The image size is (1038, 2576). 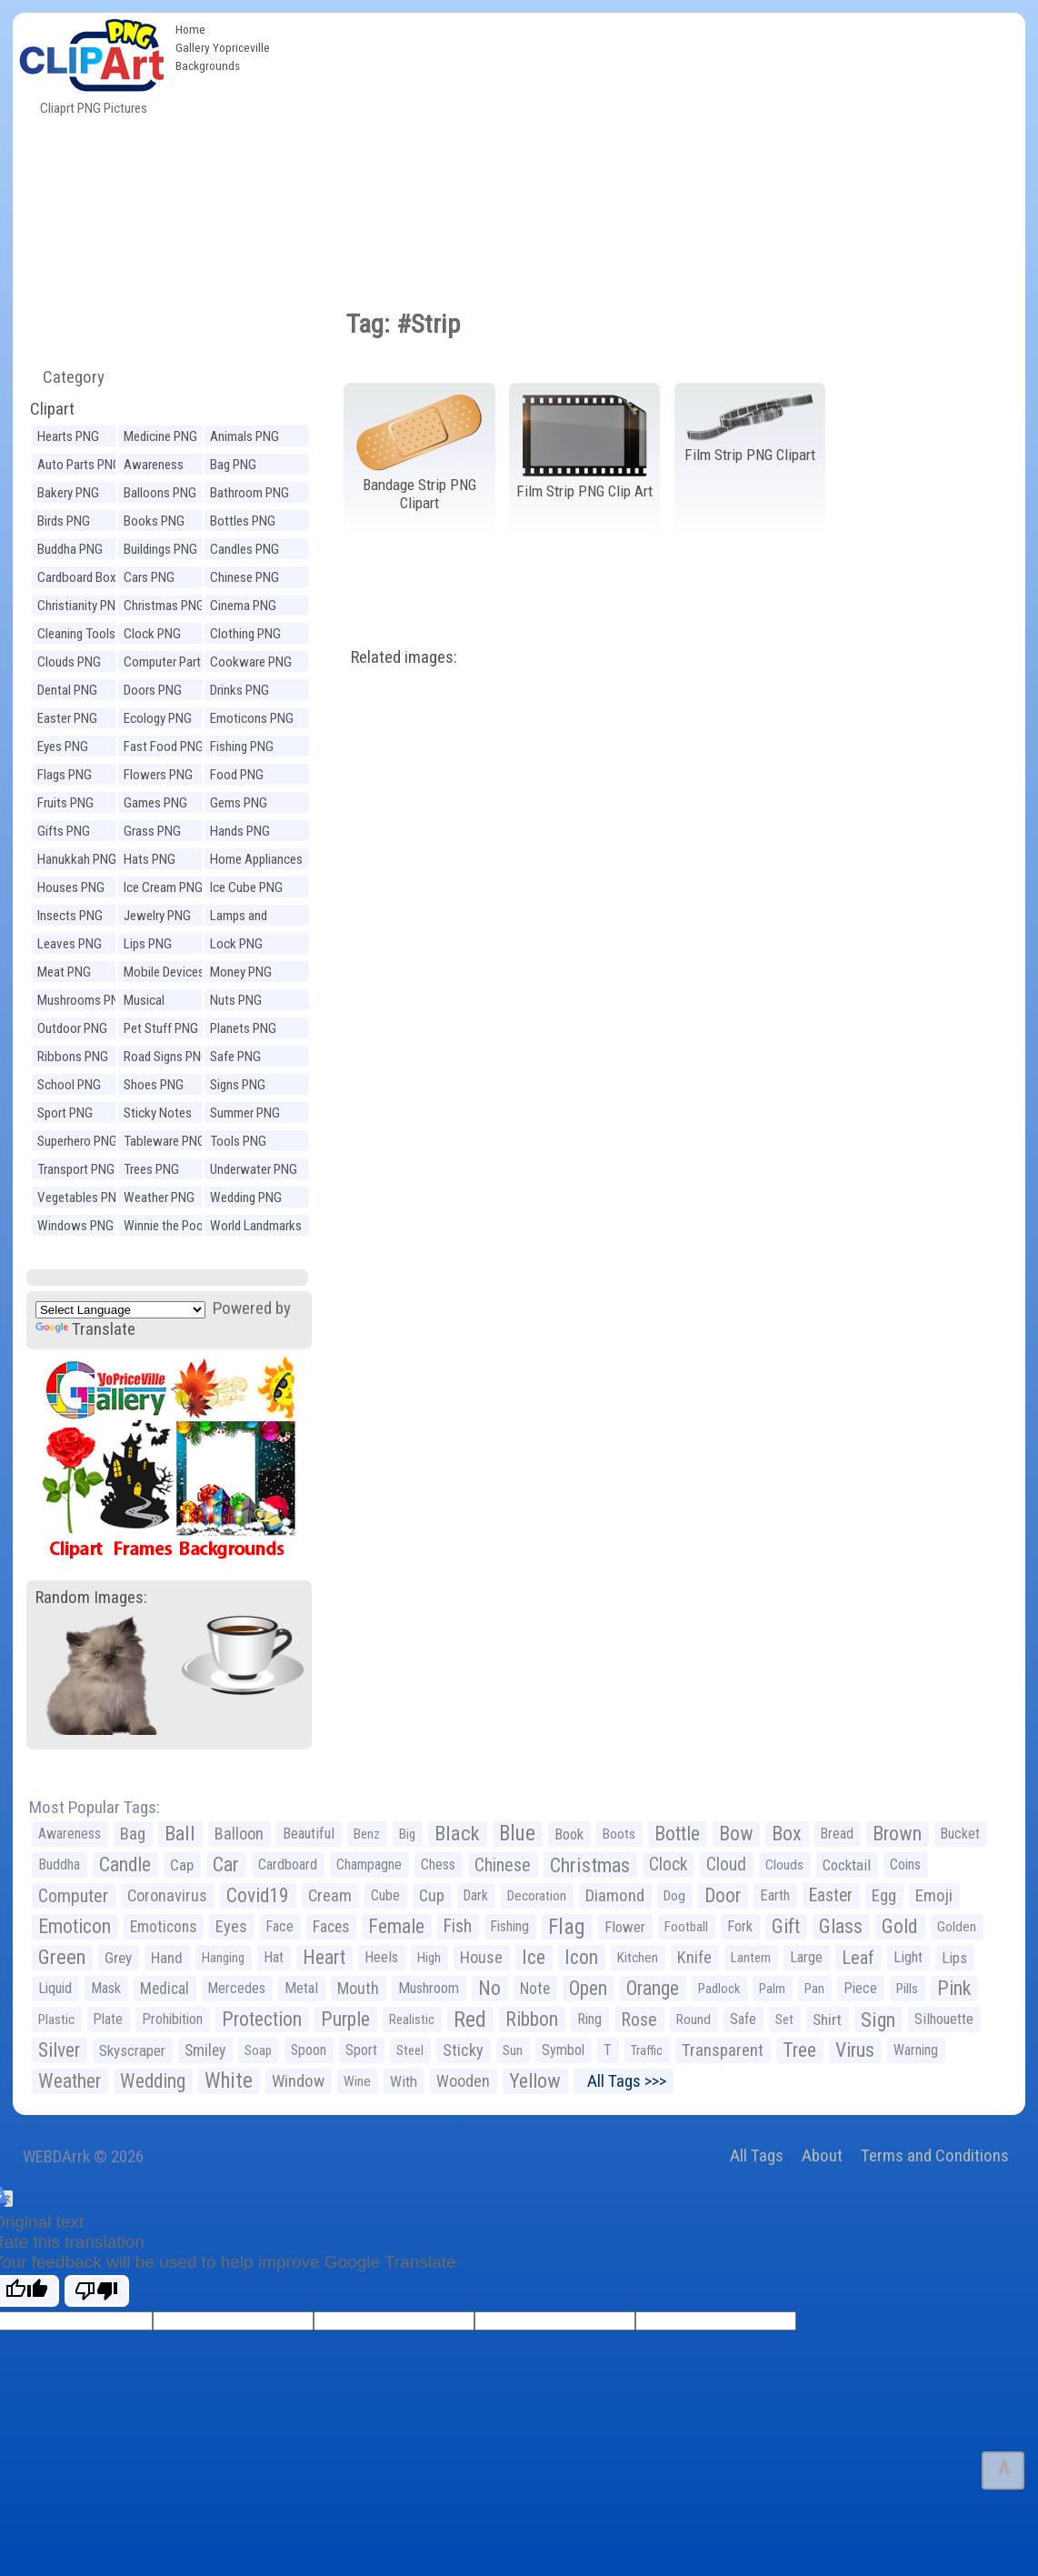 What do you see at coordinates (79, 464) in the screenshot?
I see `Auto Parts PNG` at bounding box center [79, 464].